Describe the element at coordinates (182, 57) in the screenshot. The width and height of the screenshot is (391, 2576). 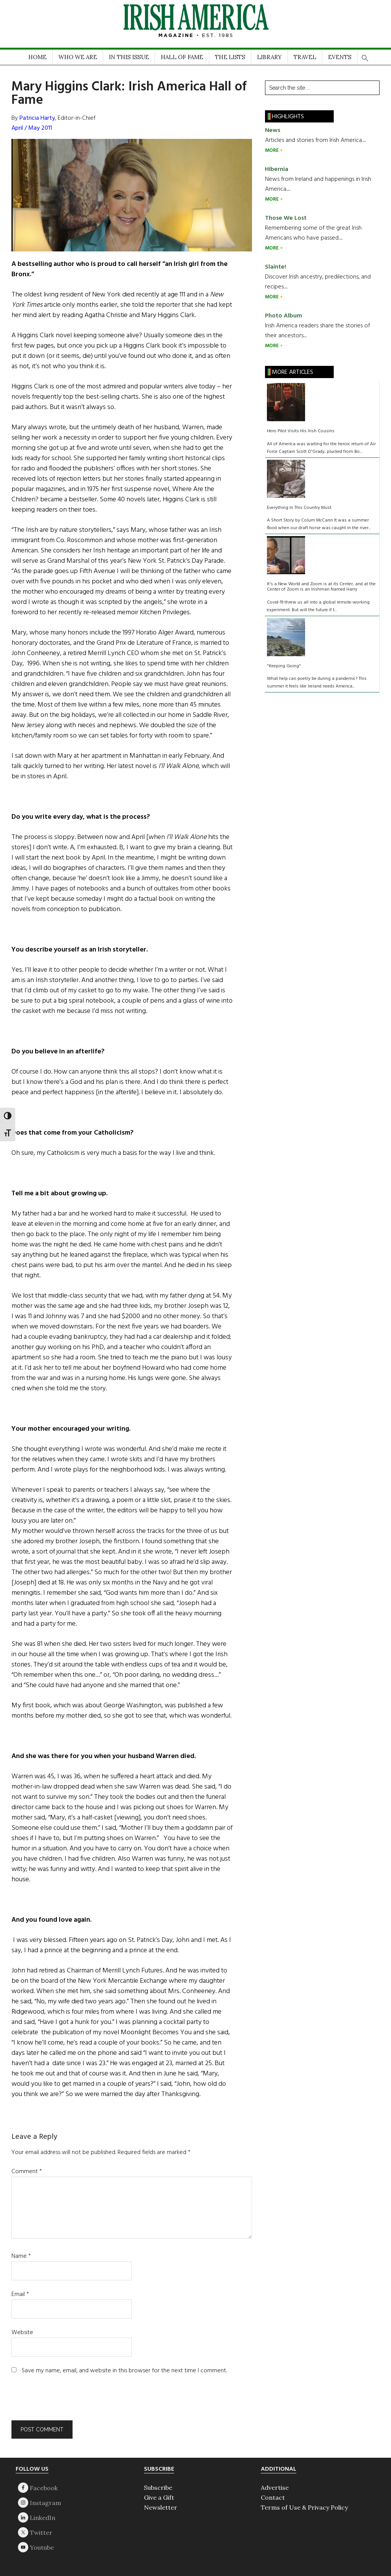
I see `HALL OF FAME` at that location.